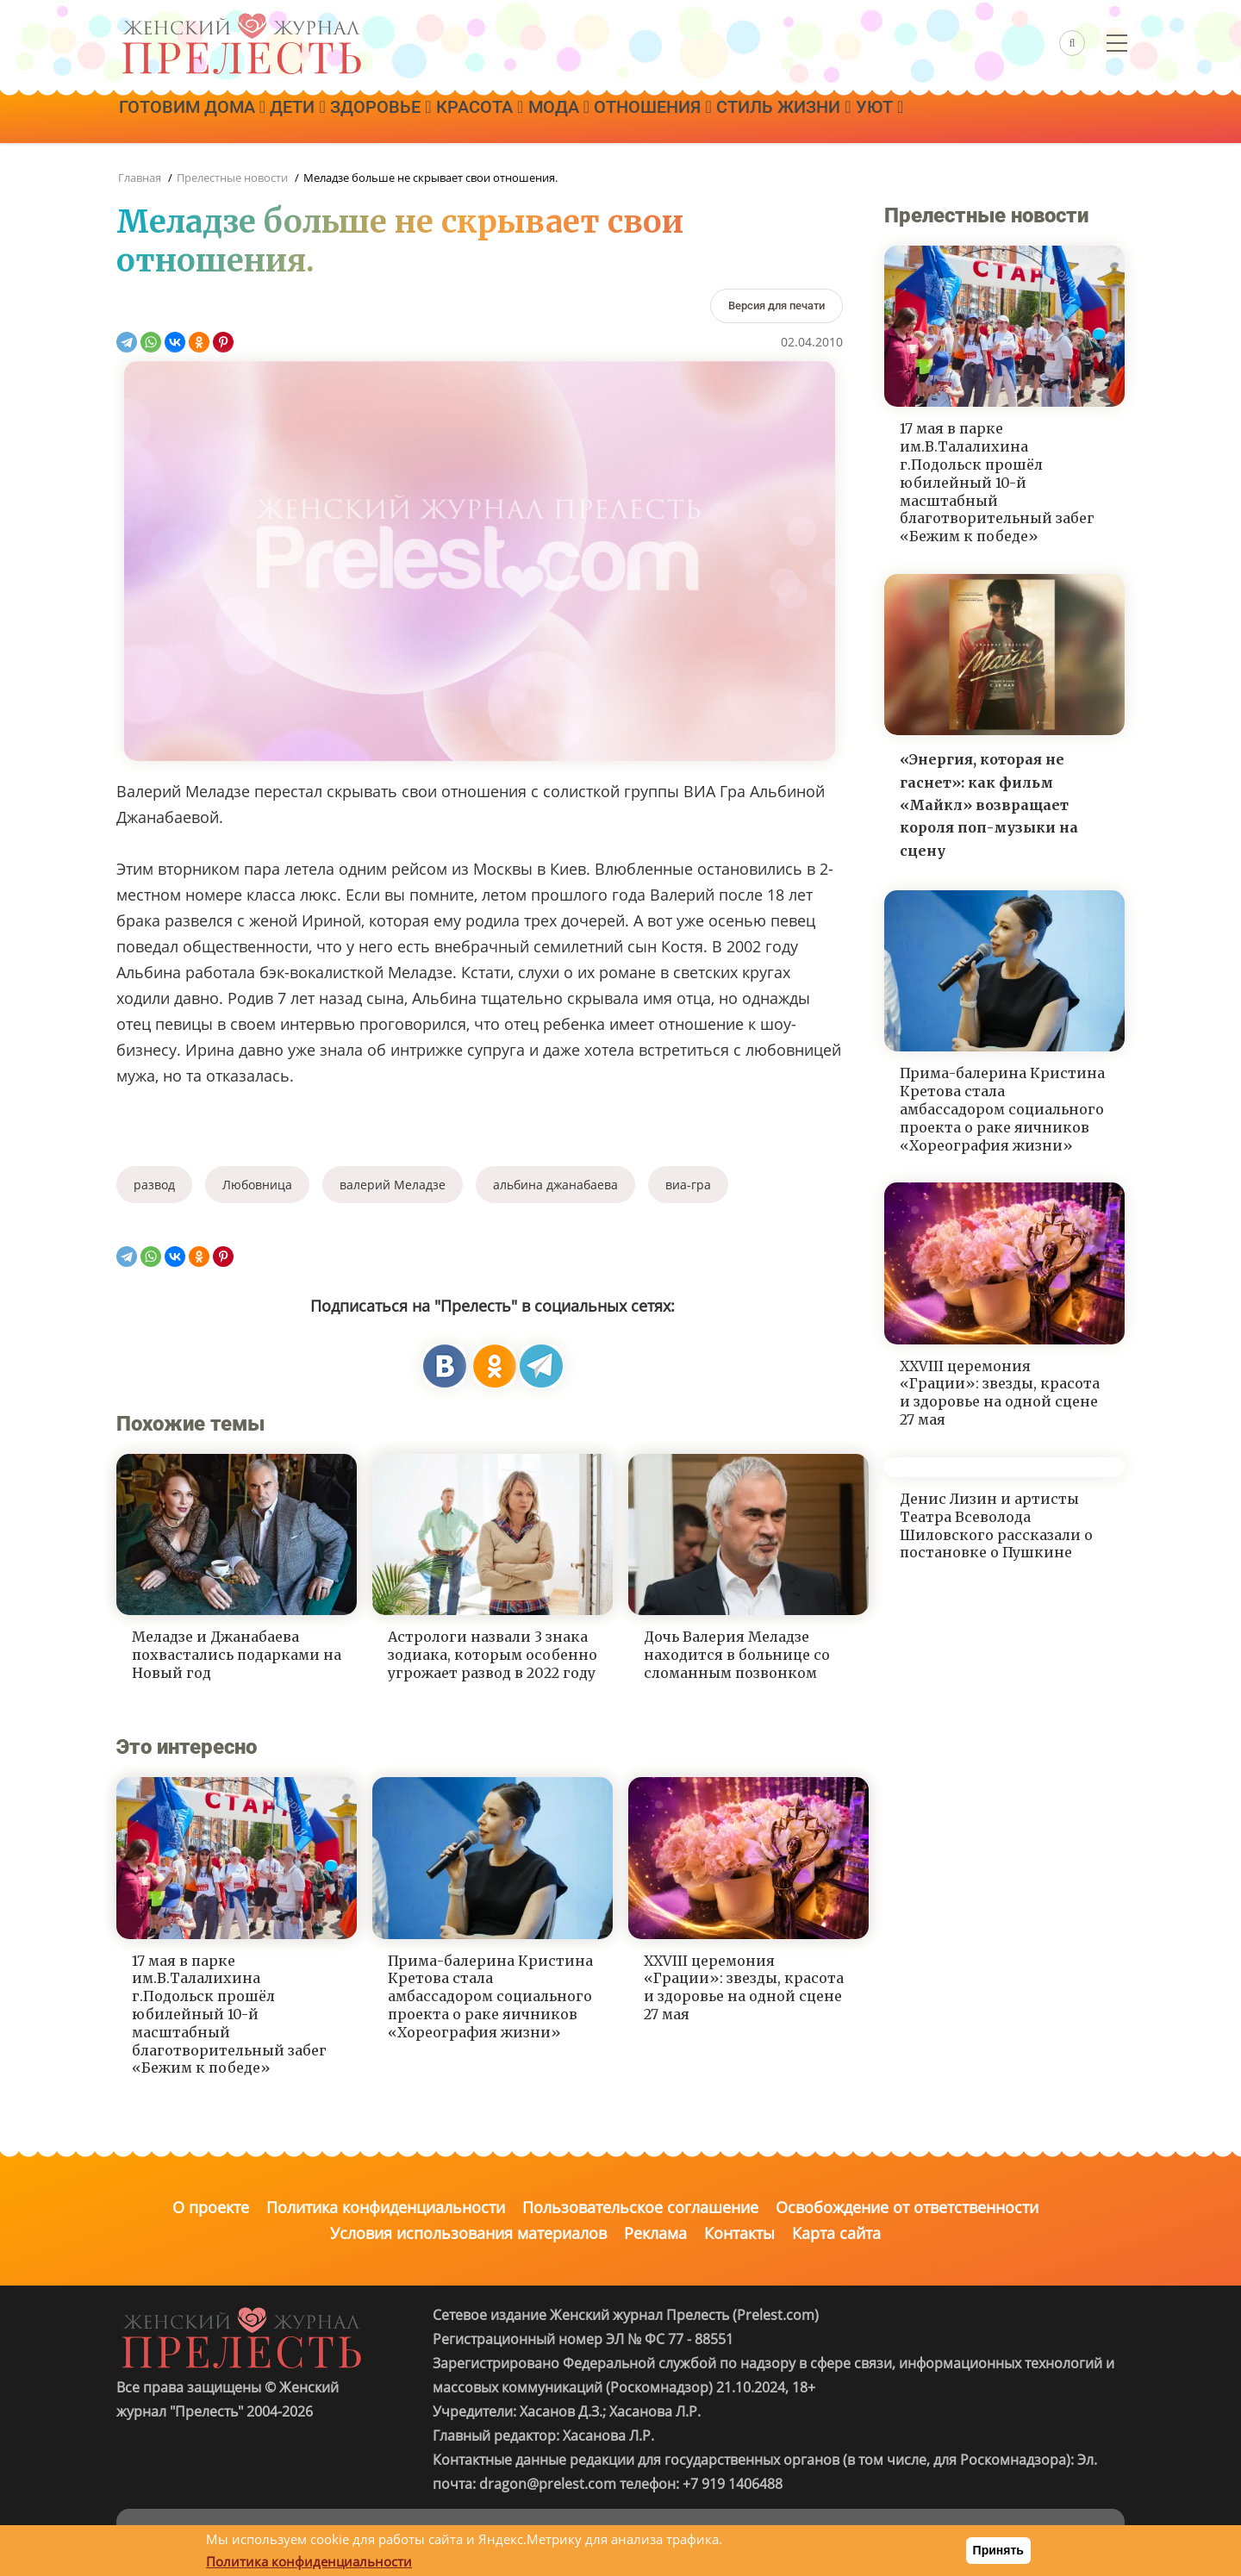 The height and width of the screenshot is (2576, 1241). What do you see at coordinates (739, 2233) in the screenshot?
I see `Контакты` at bounding box center [739, 2233].